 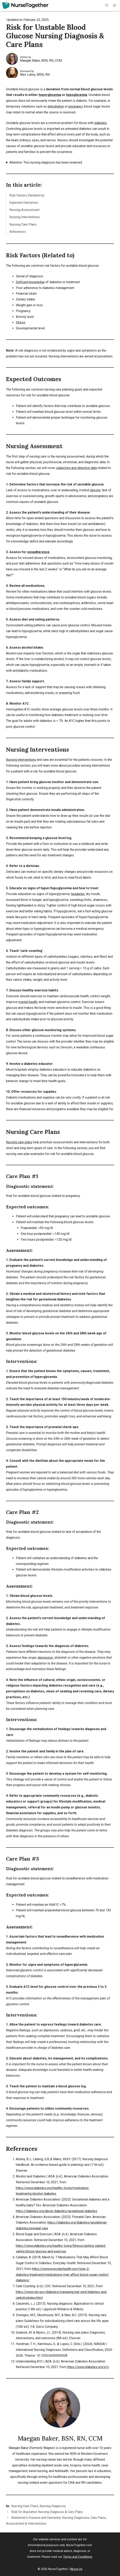 I want to click on headache, so click(x=77, y=894).